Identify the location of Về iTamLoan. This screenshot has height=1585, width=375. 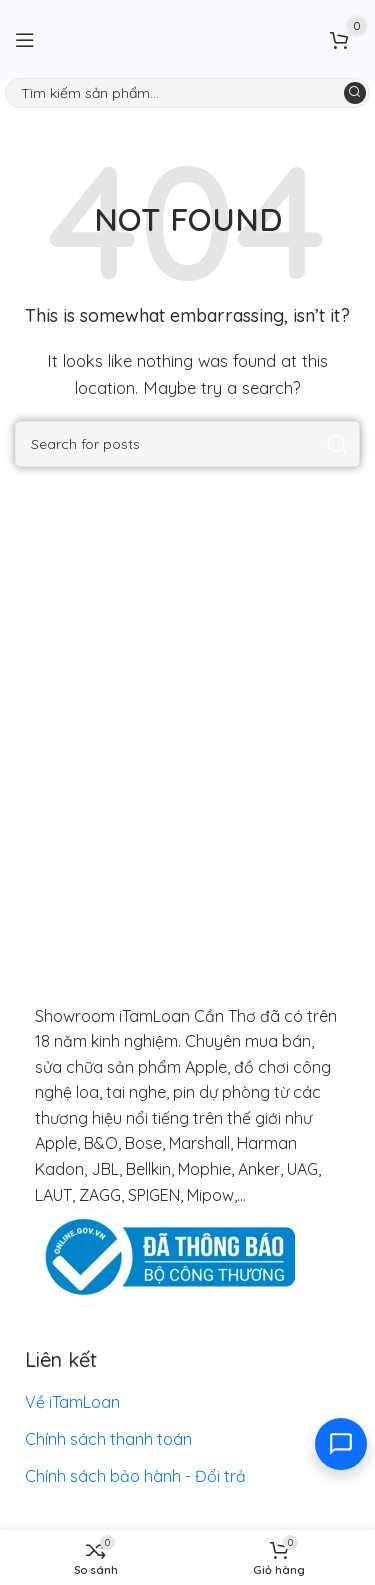
(72, 1402).